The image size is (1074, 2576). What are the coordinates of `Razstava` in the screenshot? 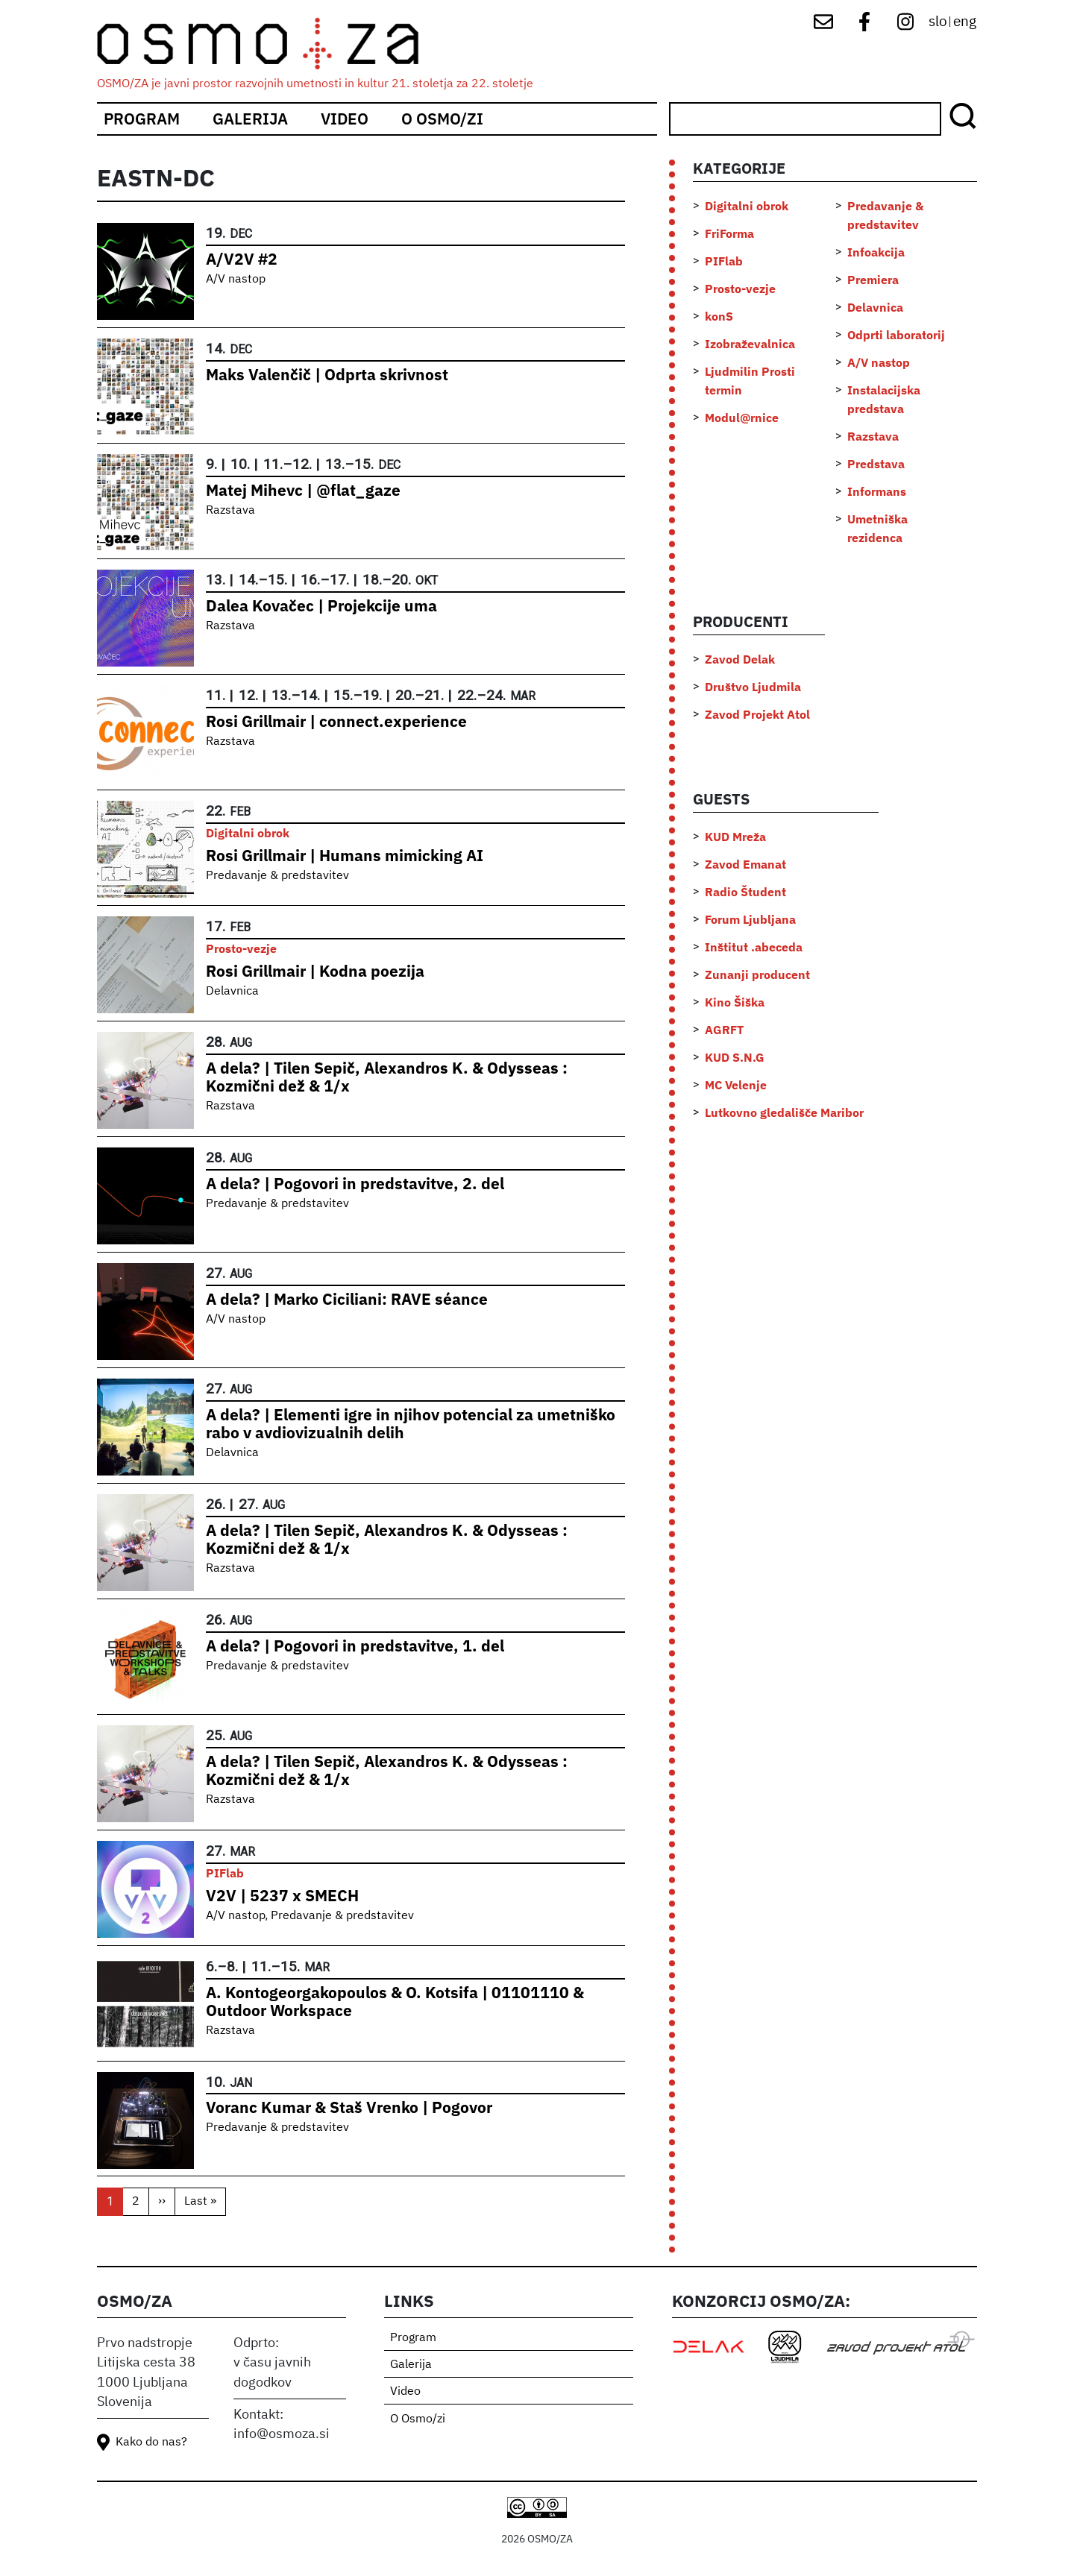 It's located at (230, 511).